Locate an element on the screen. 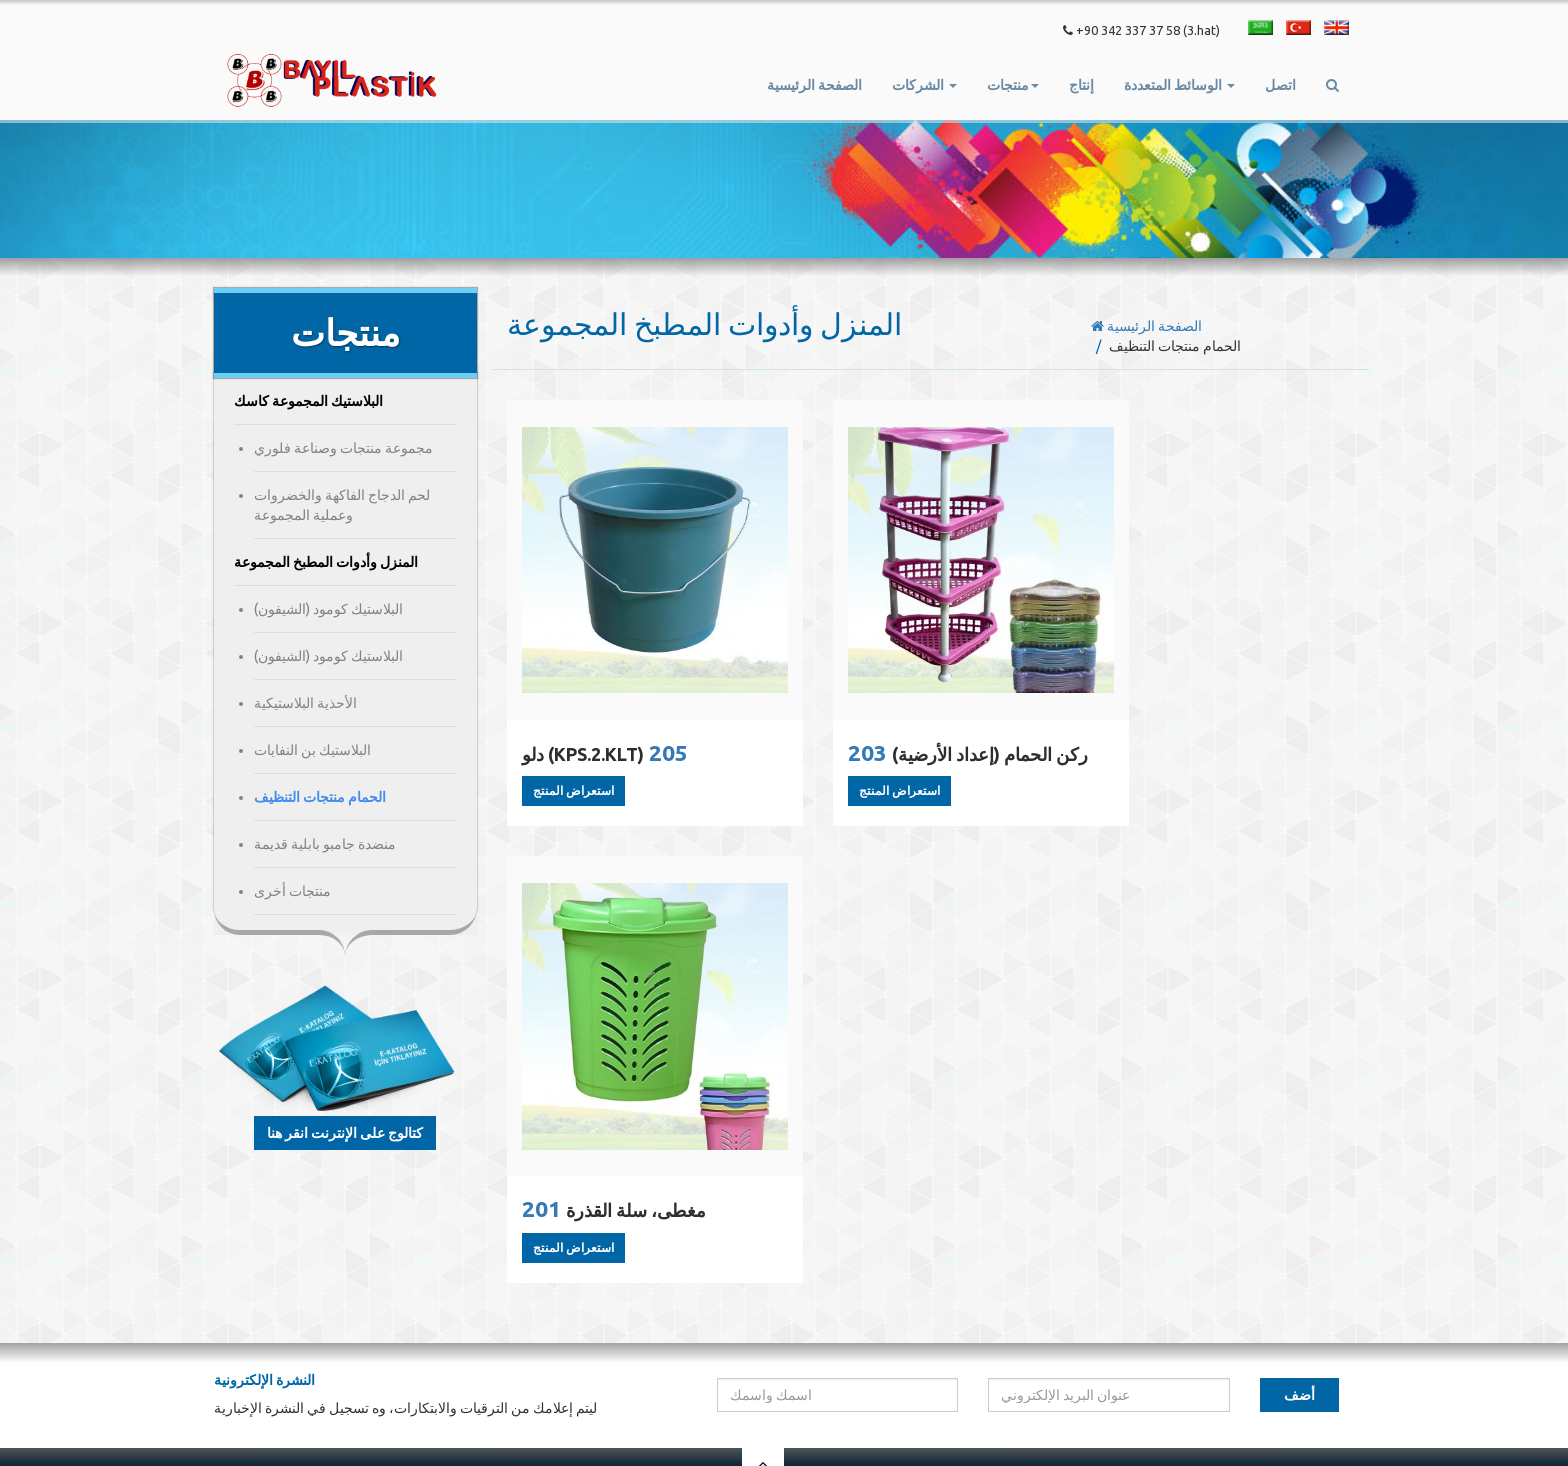  لحم الدجاج الفاكهة والخضروات وعملية المجموعة is located at coordinates (342, 505).